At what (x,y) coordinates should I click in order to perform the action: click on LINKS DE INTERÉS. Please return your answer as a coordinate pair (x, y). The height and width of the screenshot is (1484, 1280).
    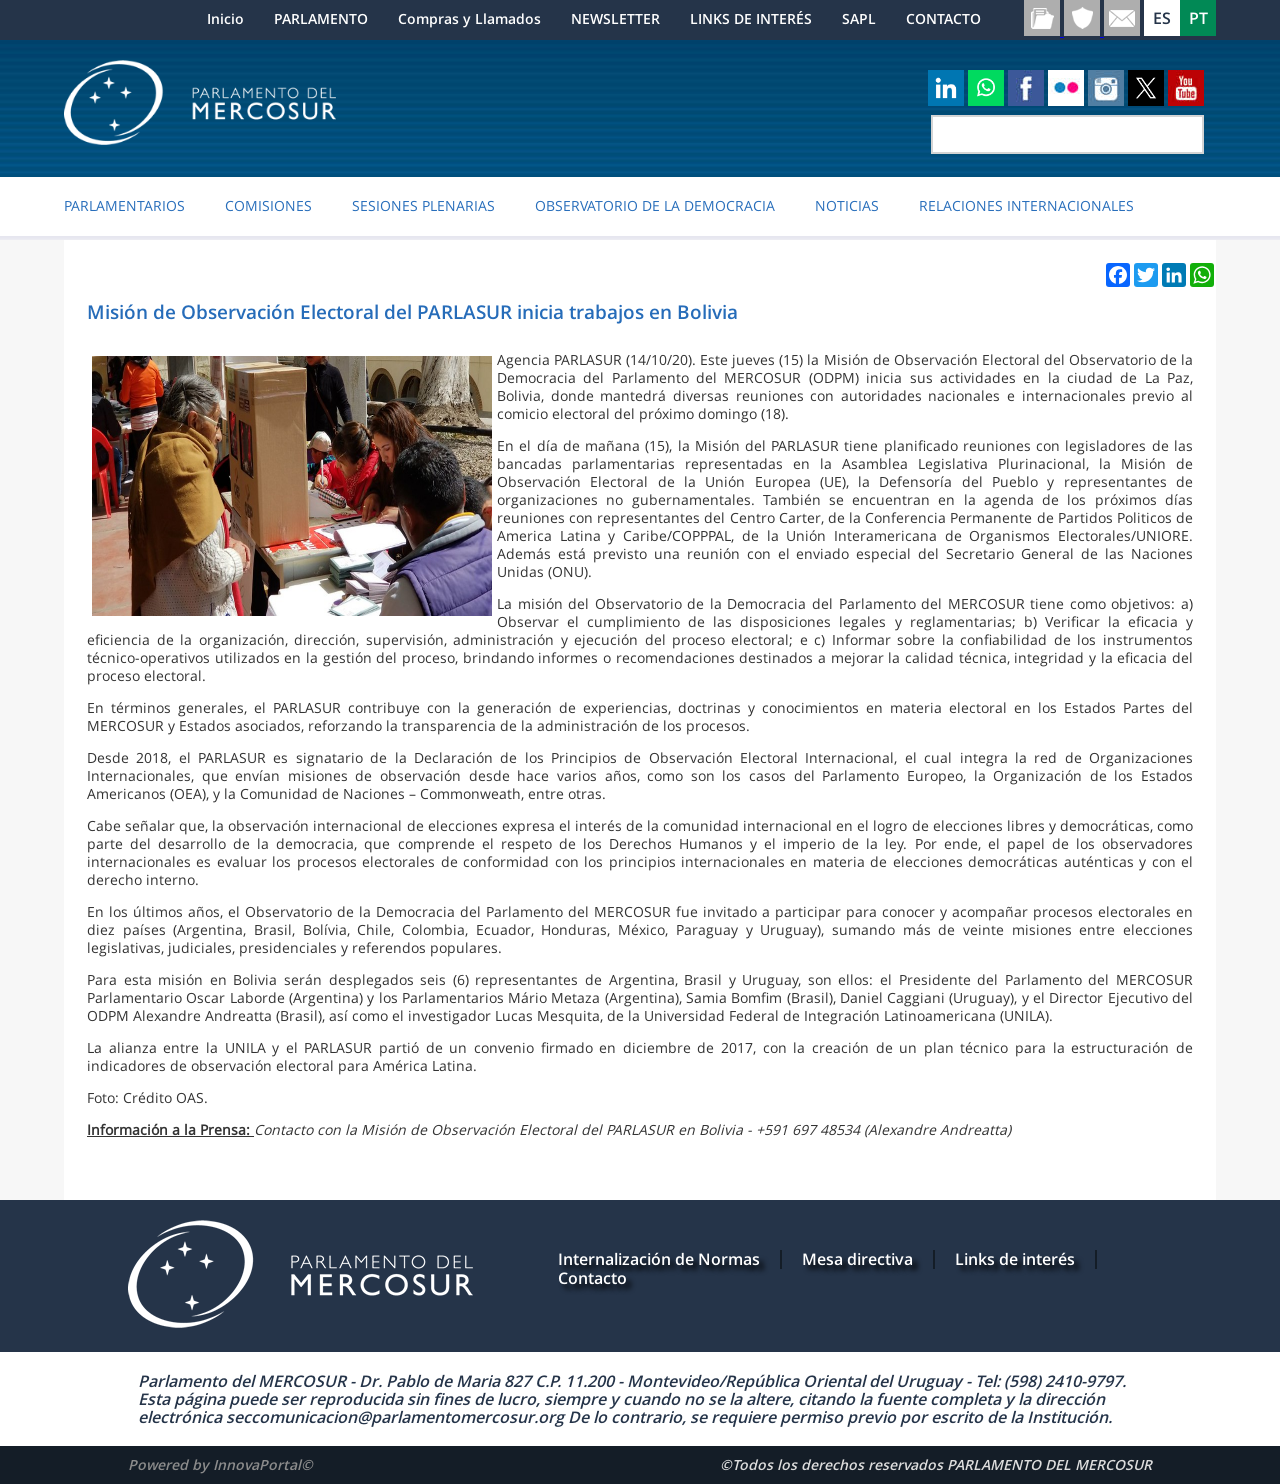
    Looking at the image, I should click on (751, 18).